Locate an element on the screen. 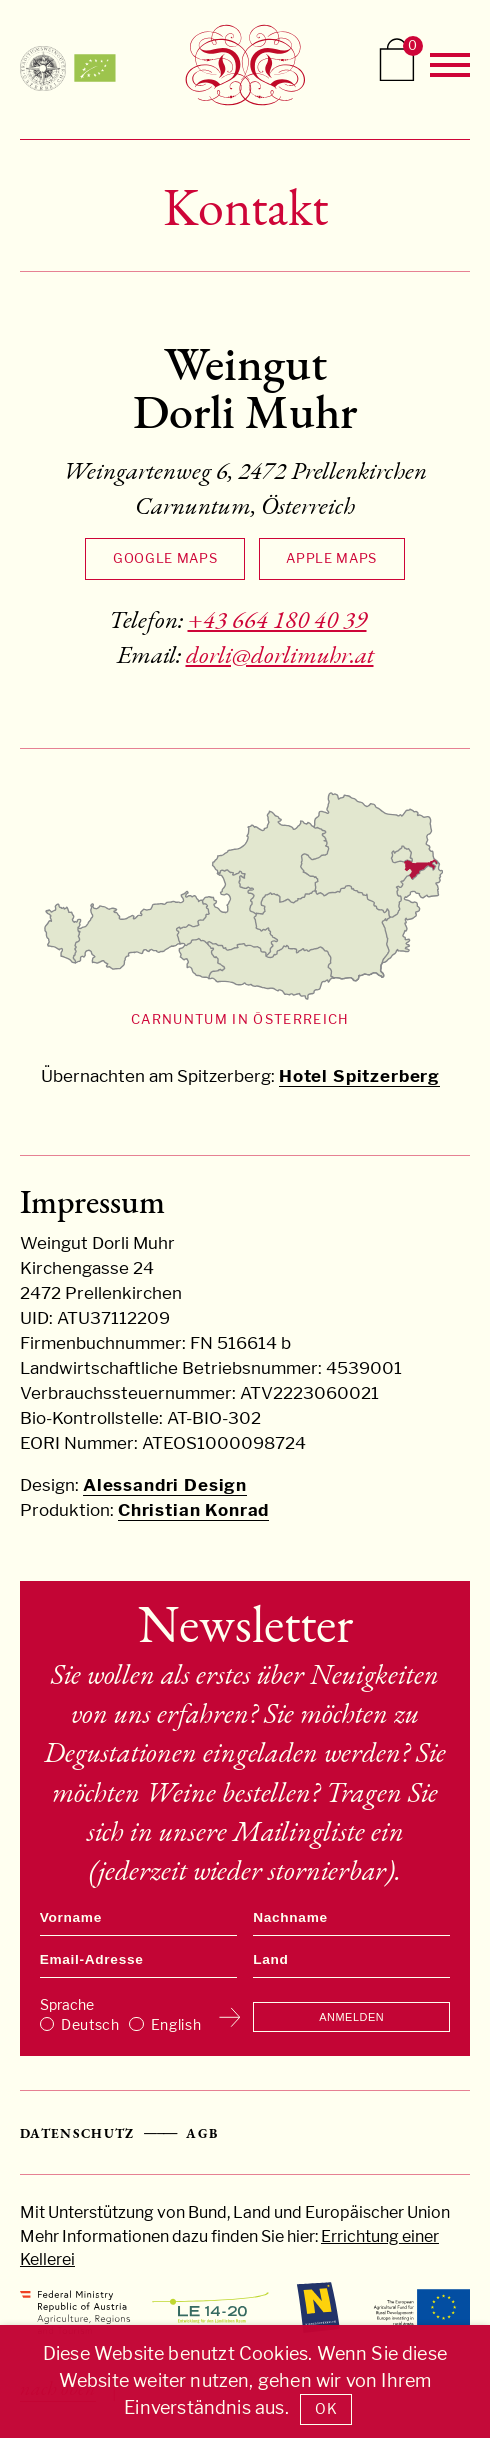 This screenshot has width=490, height=2438. +43 664 180 40 39 is located at coordinates (277, 619).